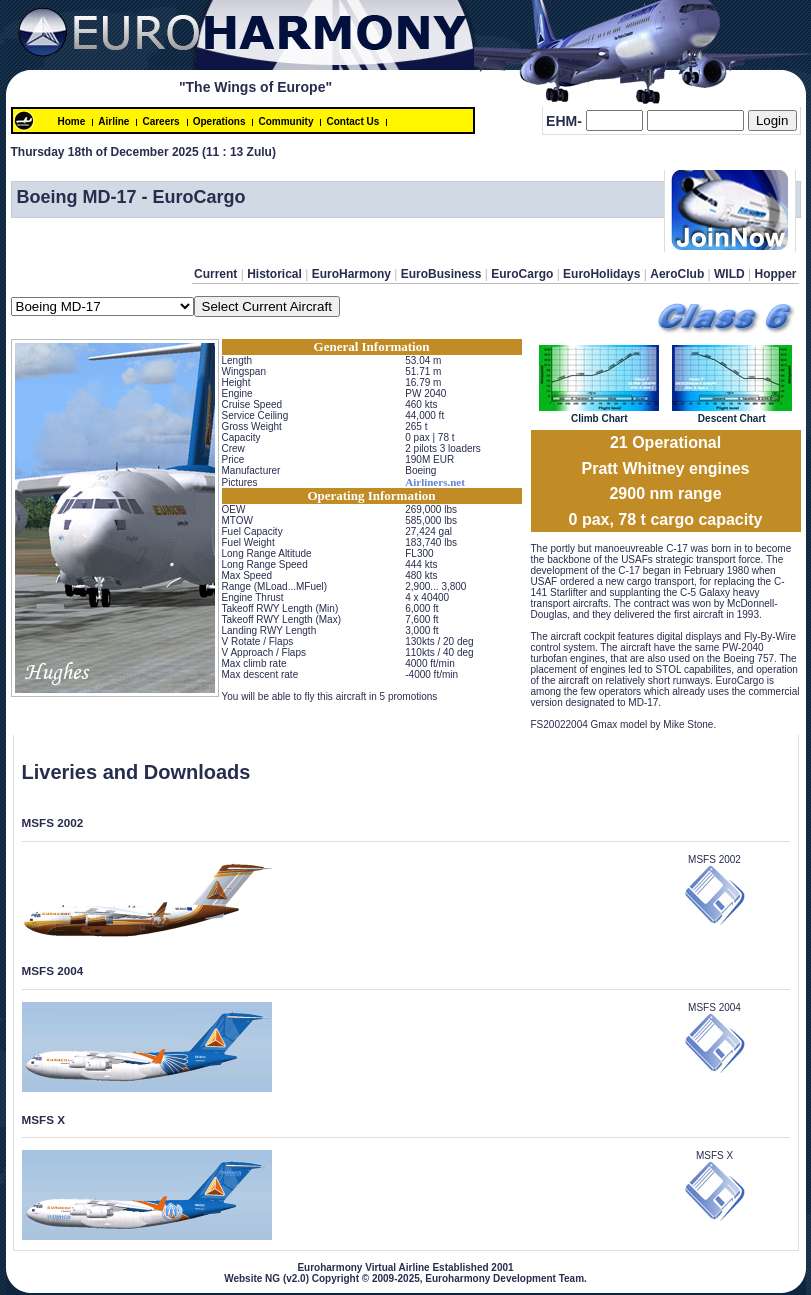 The height and width of the screenshot is (1295, 811). What do you see at coordinates (215, 274) in the screenshot?
I see `Current` at bounding box center [215, 274].